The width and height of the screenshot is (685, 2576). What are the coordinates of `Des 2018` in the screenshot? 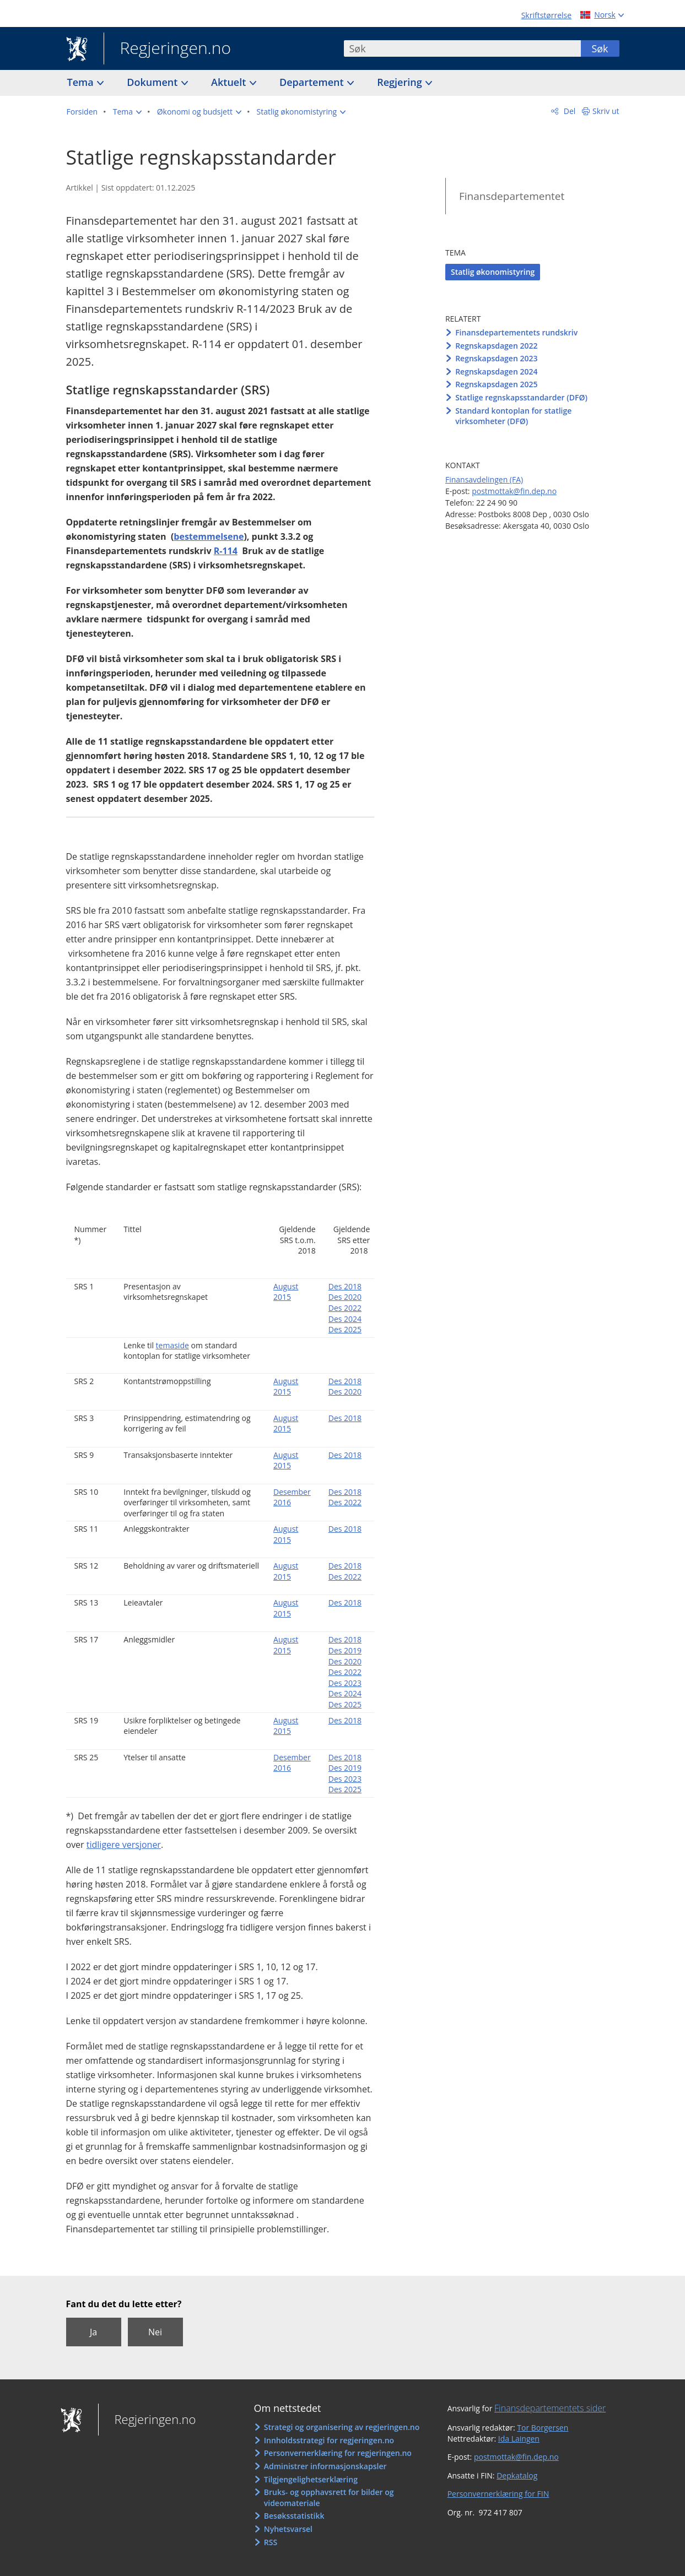 It's located at (345, 1286).